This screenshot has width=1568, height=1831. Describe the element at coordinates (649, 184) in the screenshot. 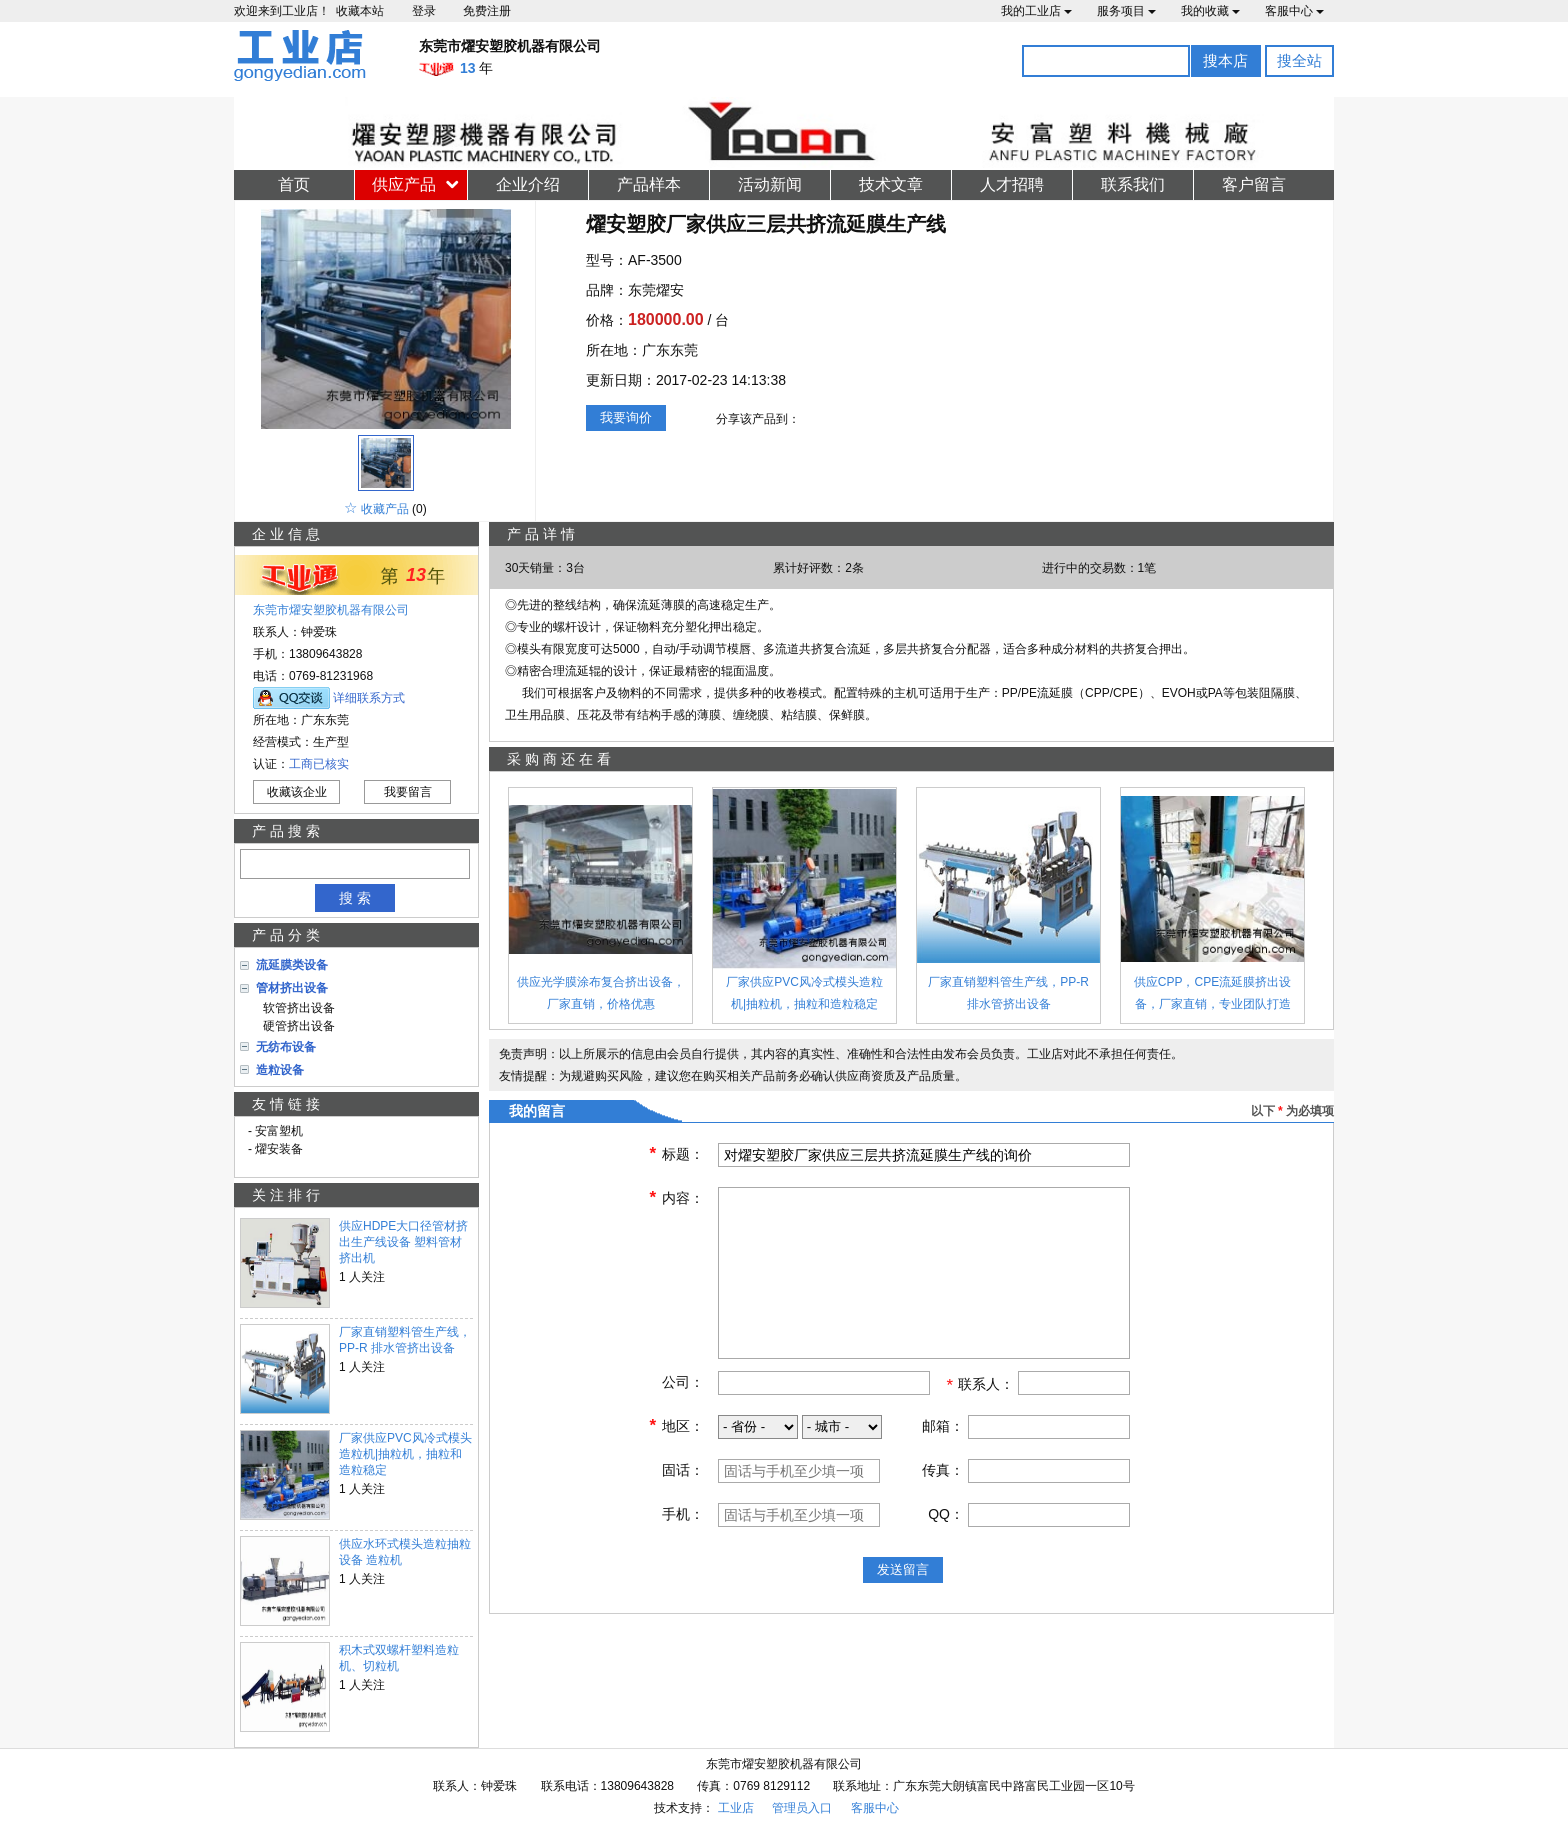

I see `产品样本` at that location.